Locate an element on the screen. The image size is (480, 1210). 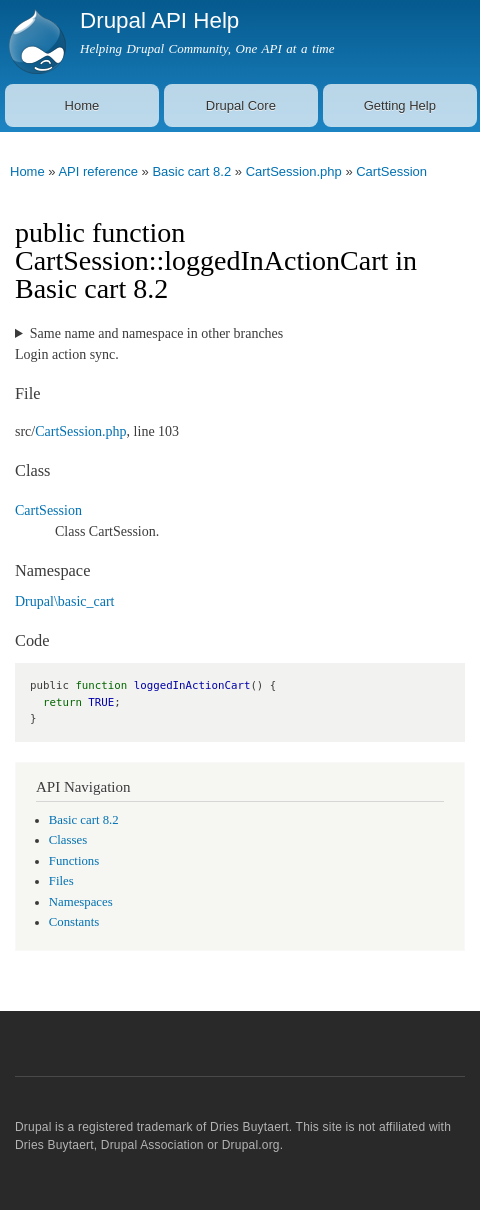
Drupal\basic_cart is located at coordinates (65, 601).